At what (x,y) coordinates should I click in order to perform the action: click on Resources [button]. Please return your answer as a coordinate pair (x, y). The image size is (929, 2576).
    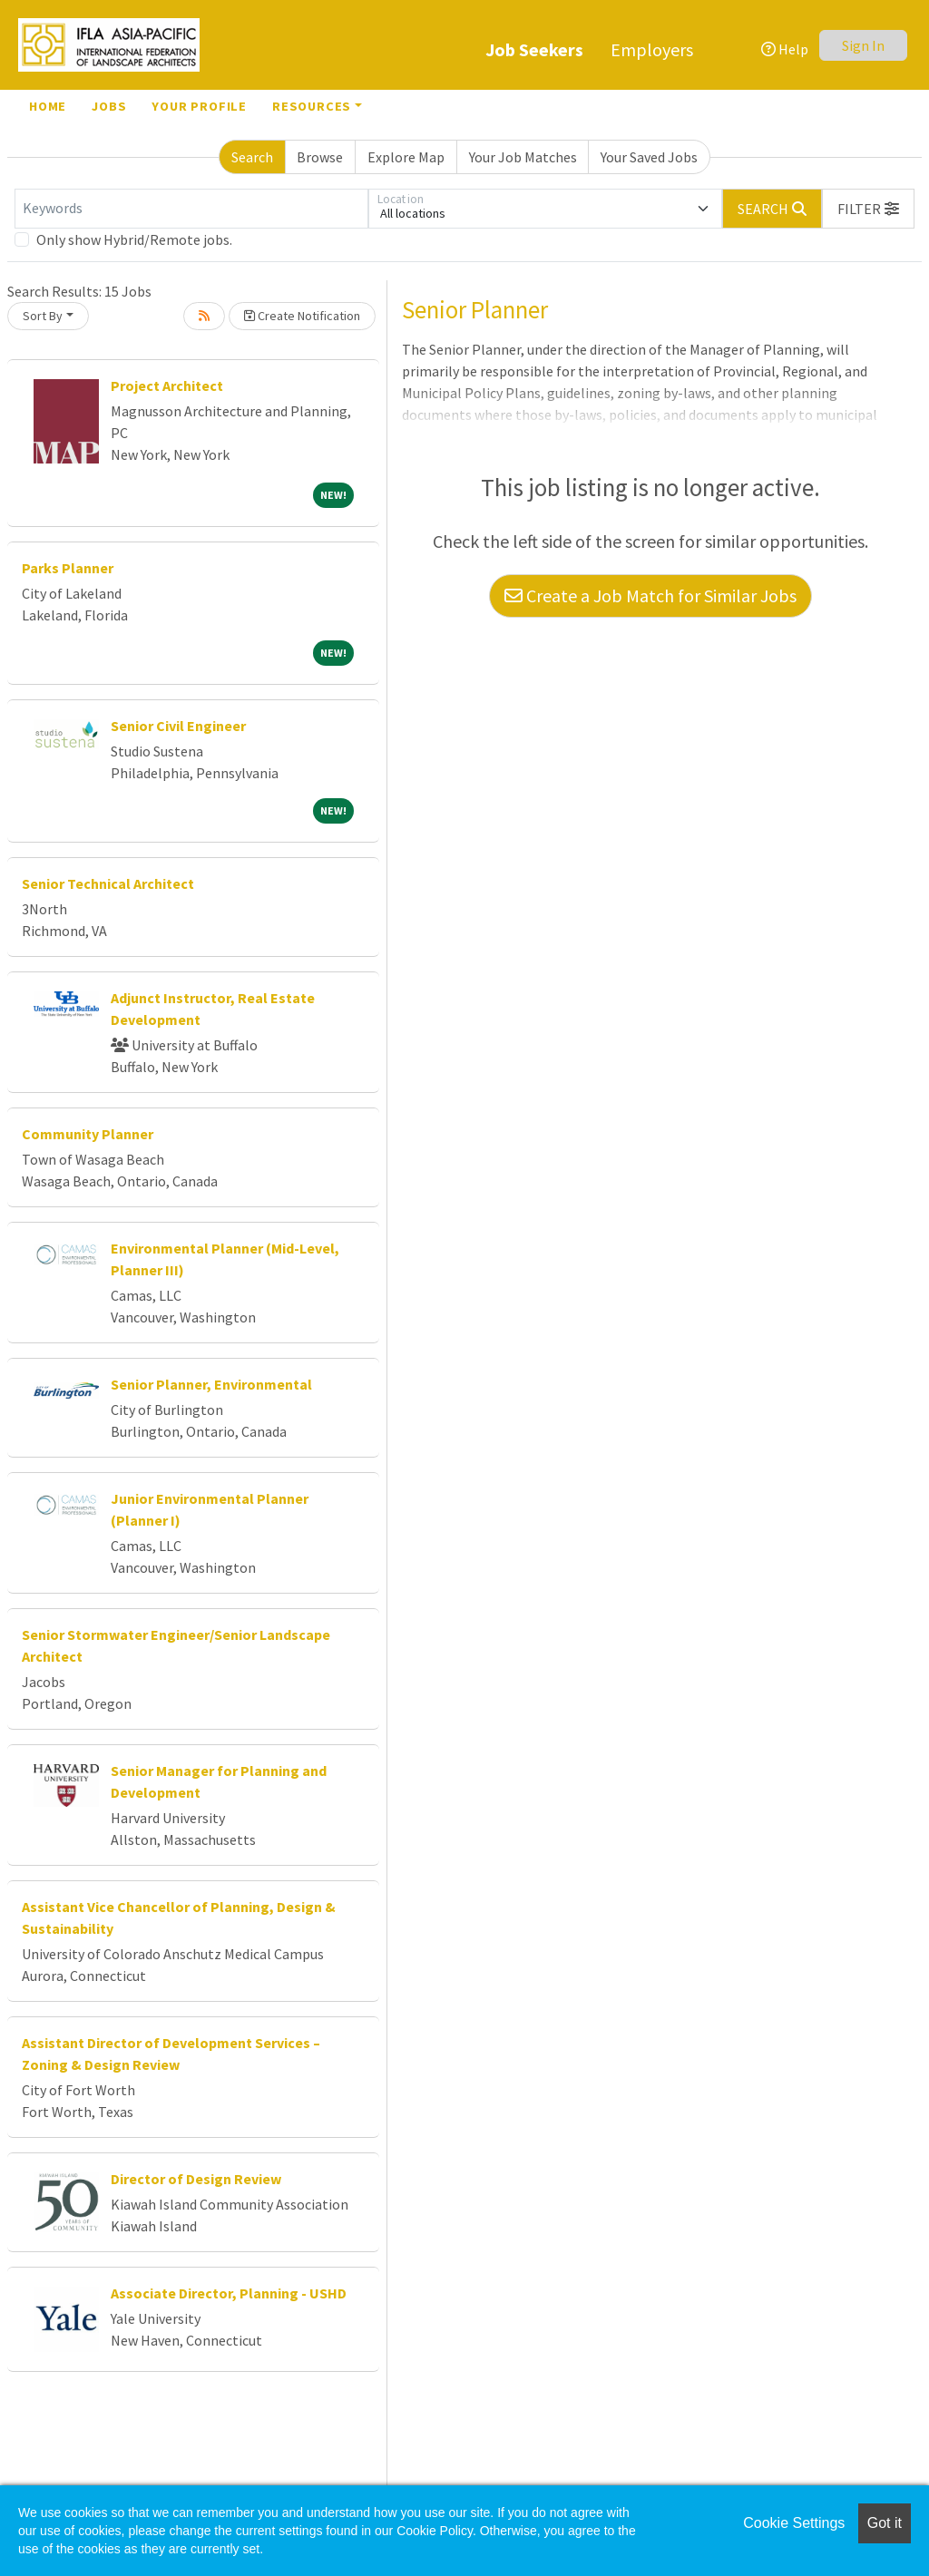
    Looking at the image, I should click on (311, 106).